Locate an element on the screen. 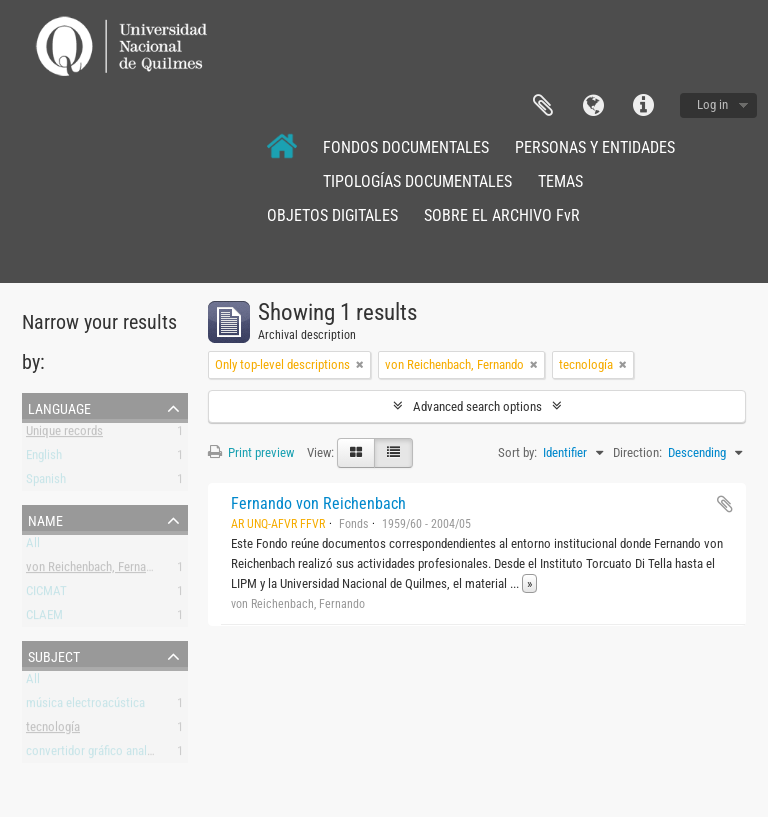 Image resolution: width=768 pixels, height=817 pixels. Spanish is located at coordinates (46, 482).